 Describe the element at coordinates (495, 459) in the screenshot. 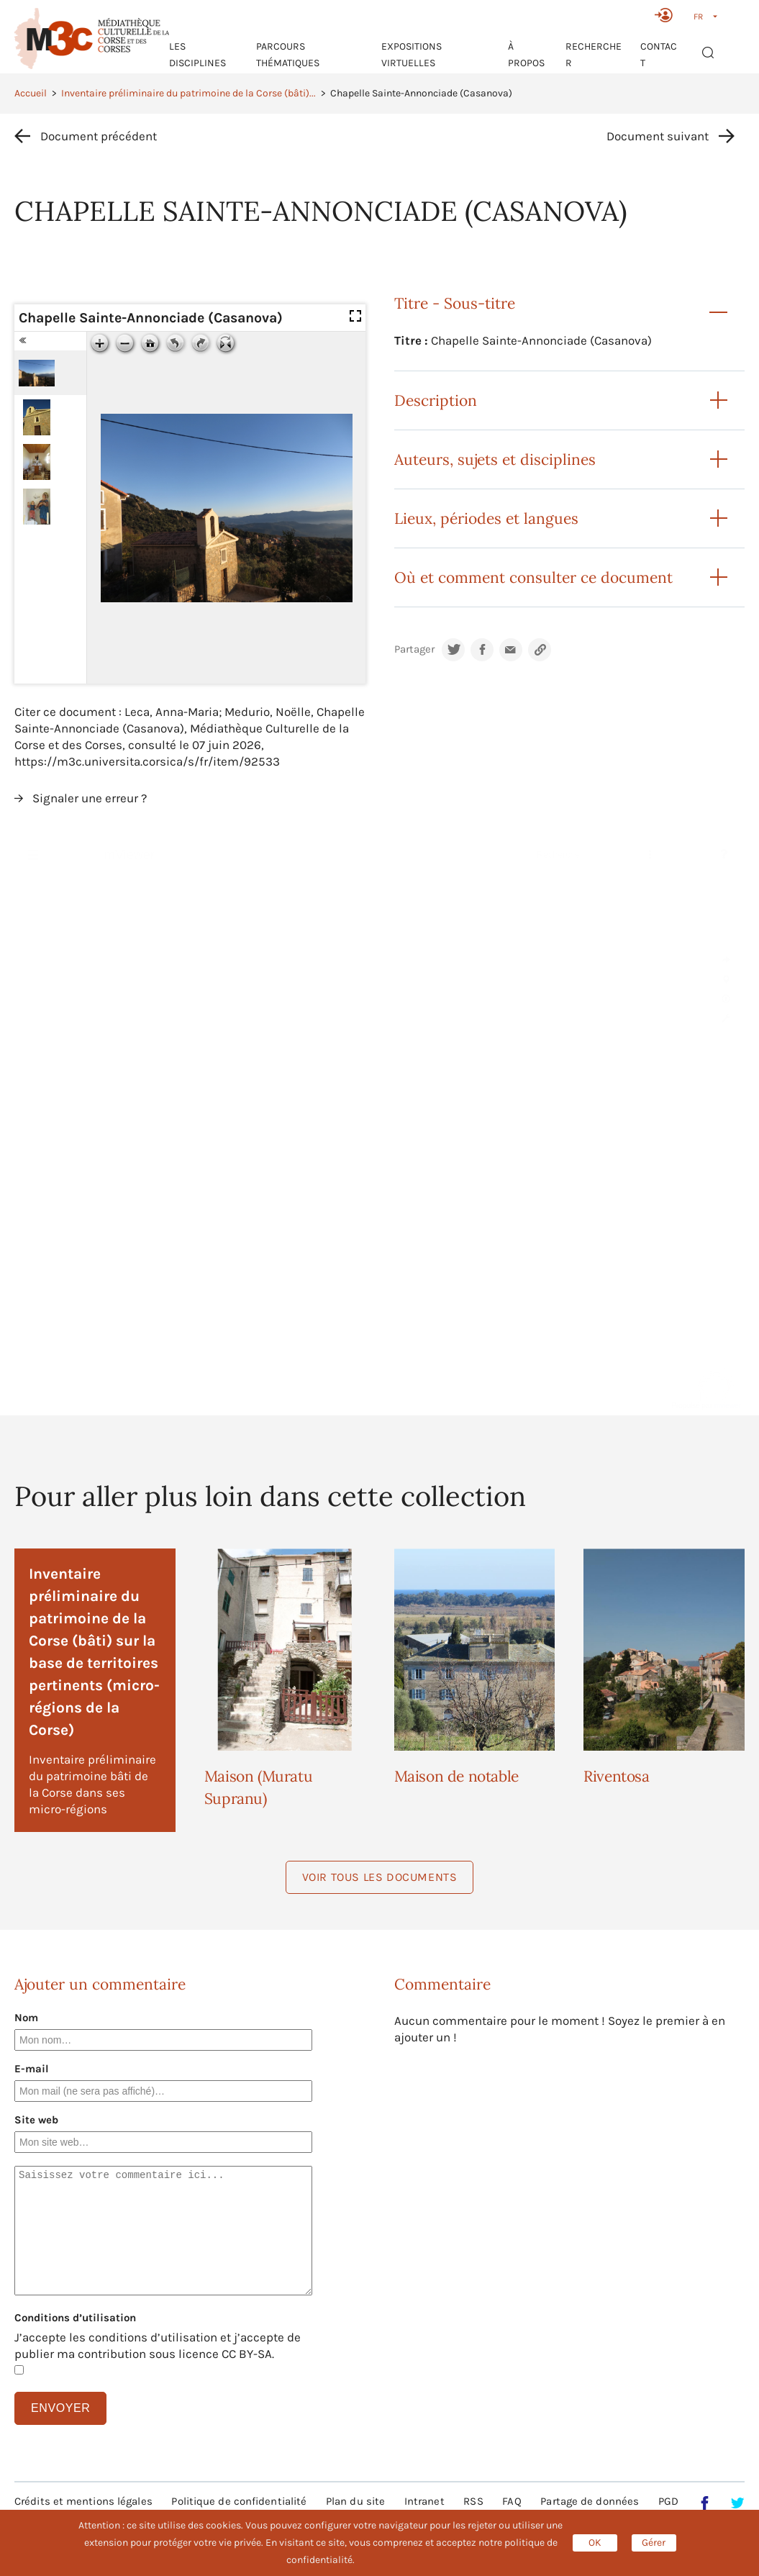

I see `Auteurs, sujets et disciplines` at that location.